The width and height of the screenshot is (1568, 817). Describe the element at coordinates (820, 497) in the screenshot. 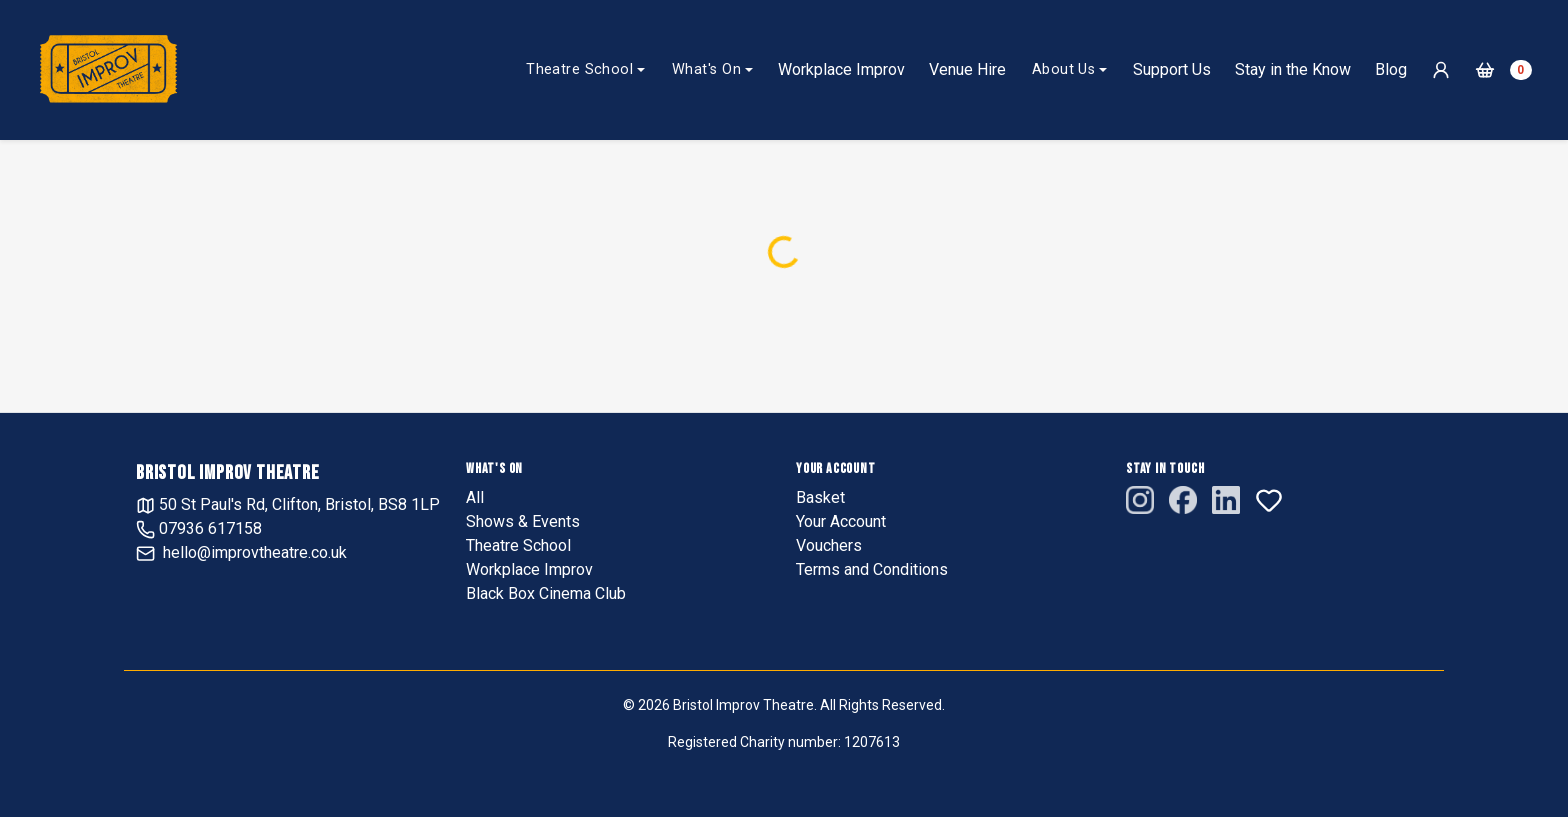

I see `Basket` at that location.